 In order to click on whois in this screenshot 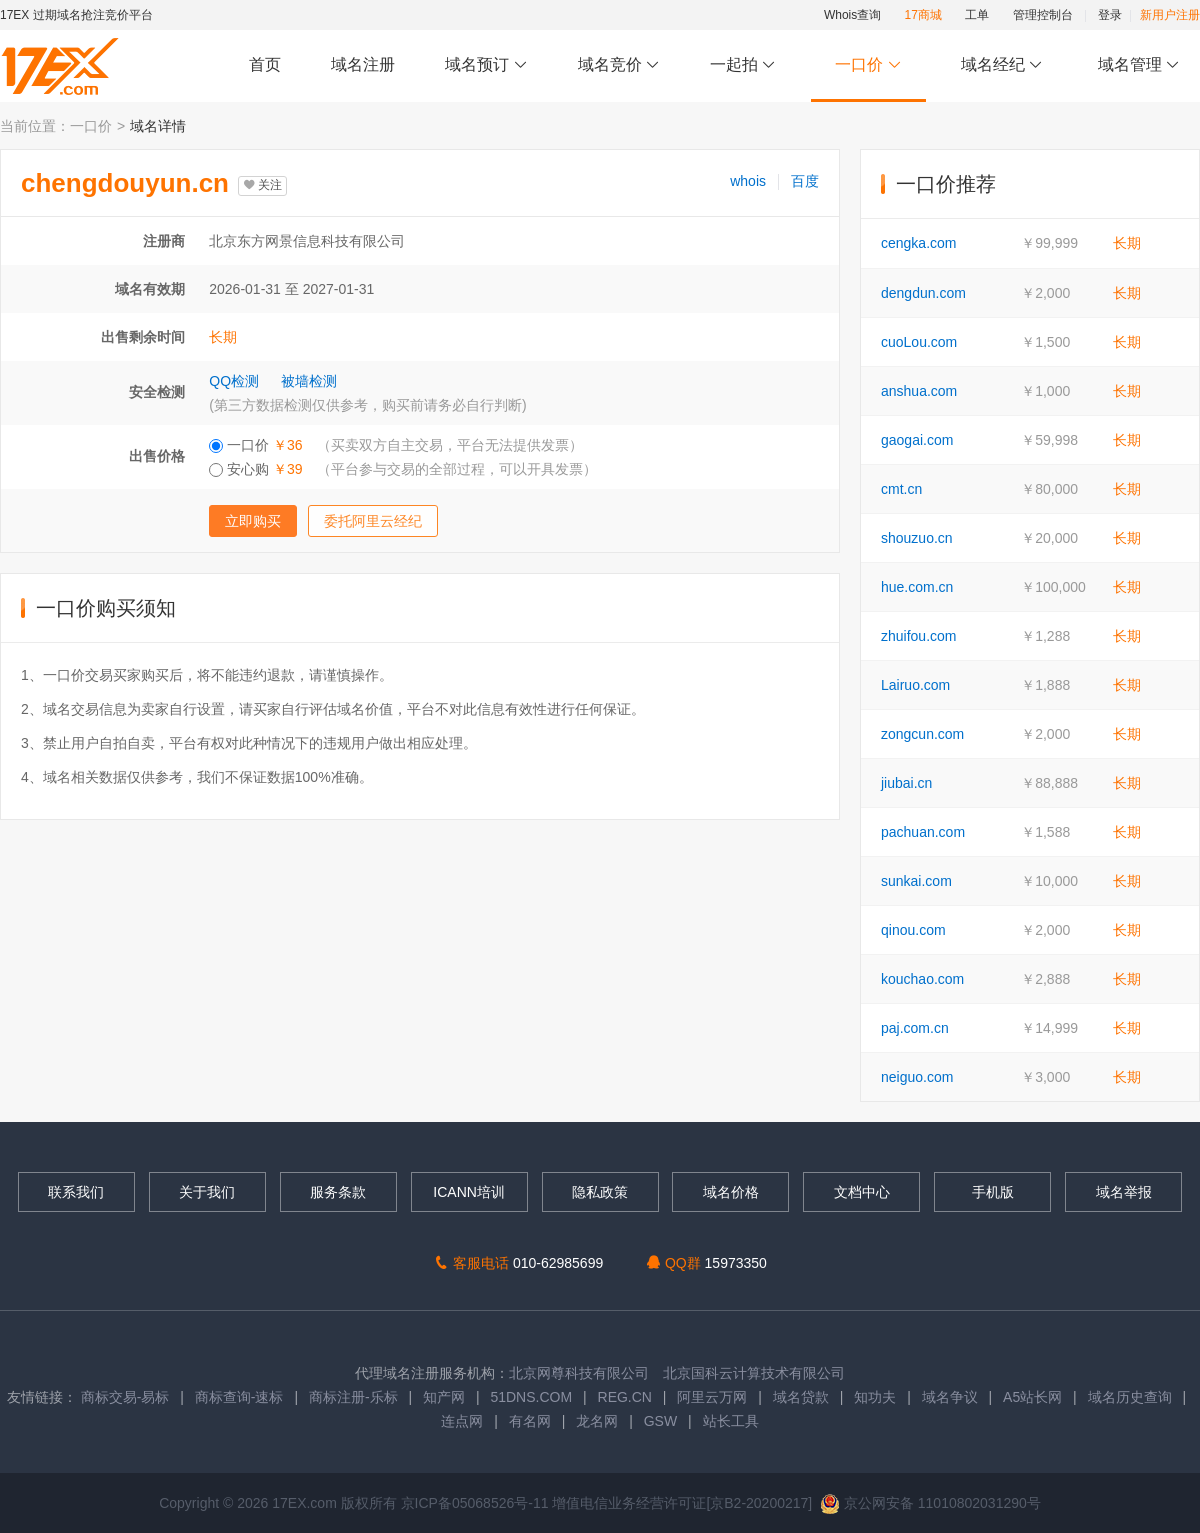, I will do `click(748, 181)`.